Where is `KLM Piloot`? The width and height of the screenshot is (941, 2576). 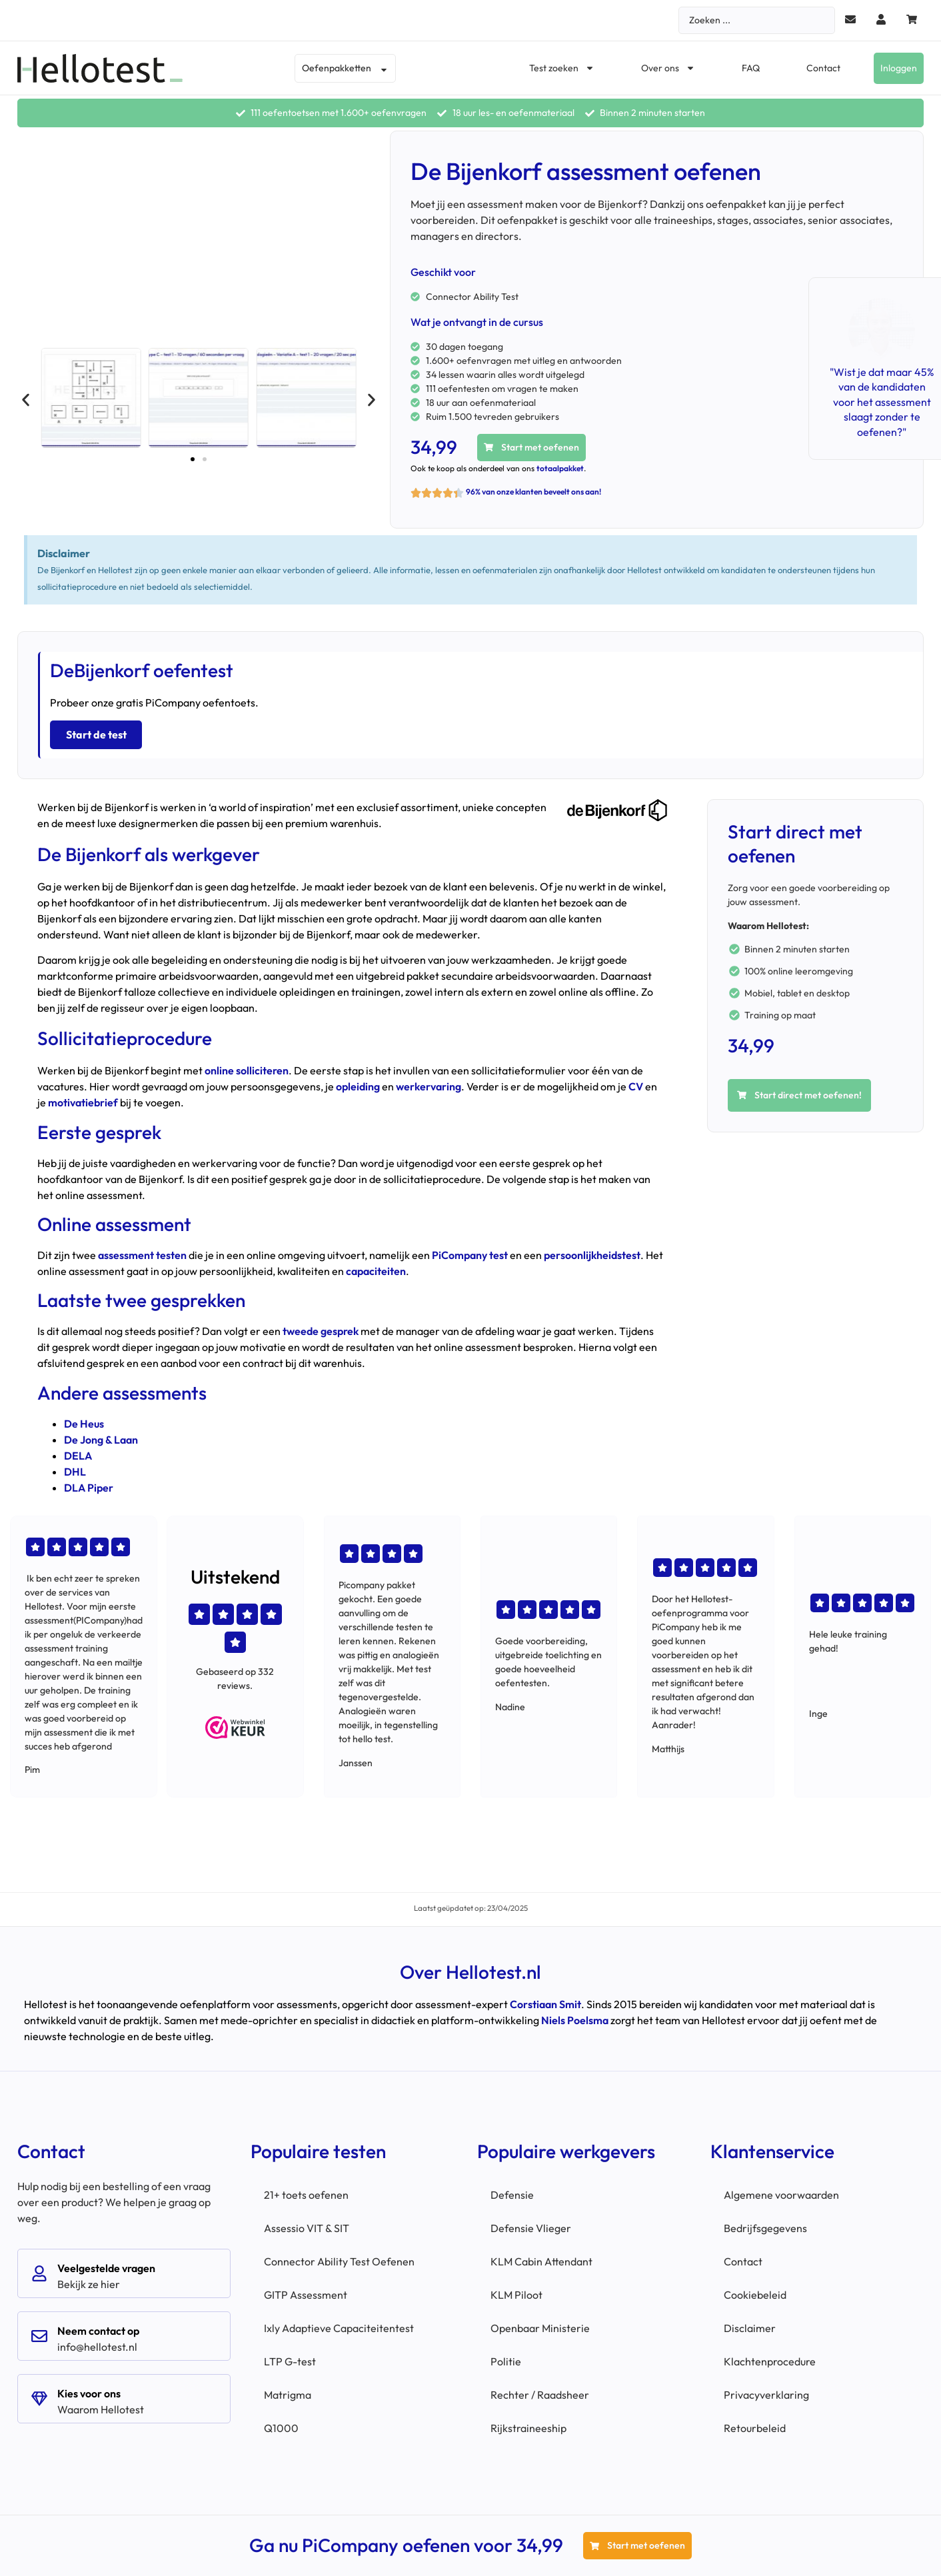 KLM Piloot is located at coordinates (516, 2291).